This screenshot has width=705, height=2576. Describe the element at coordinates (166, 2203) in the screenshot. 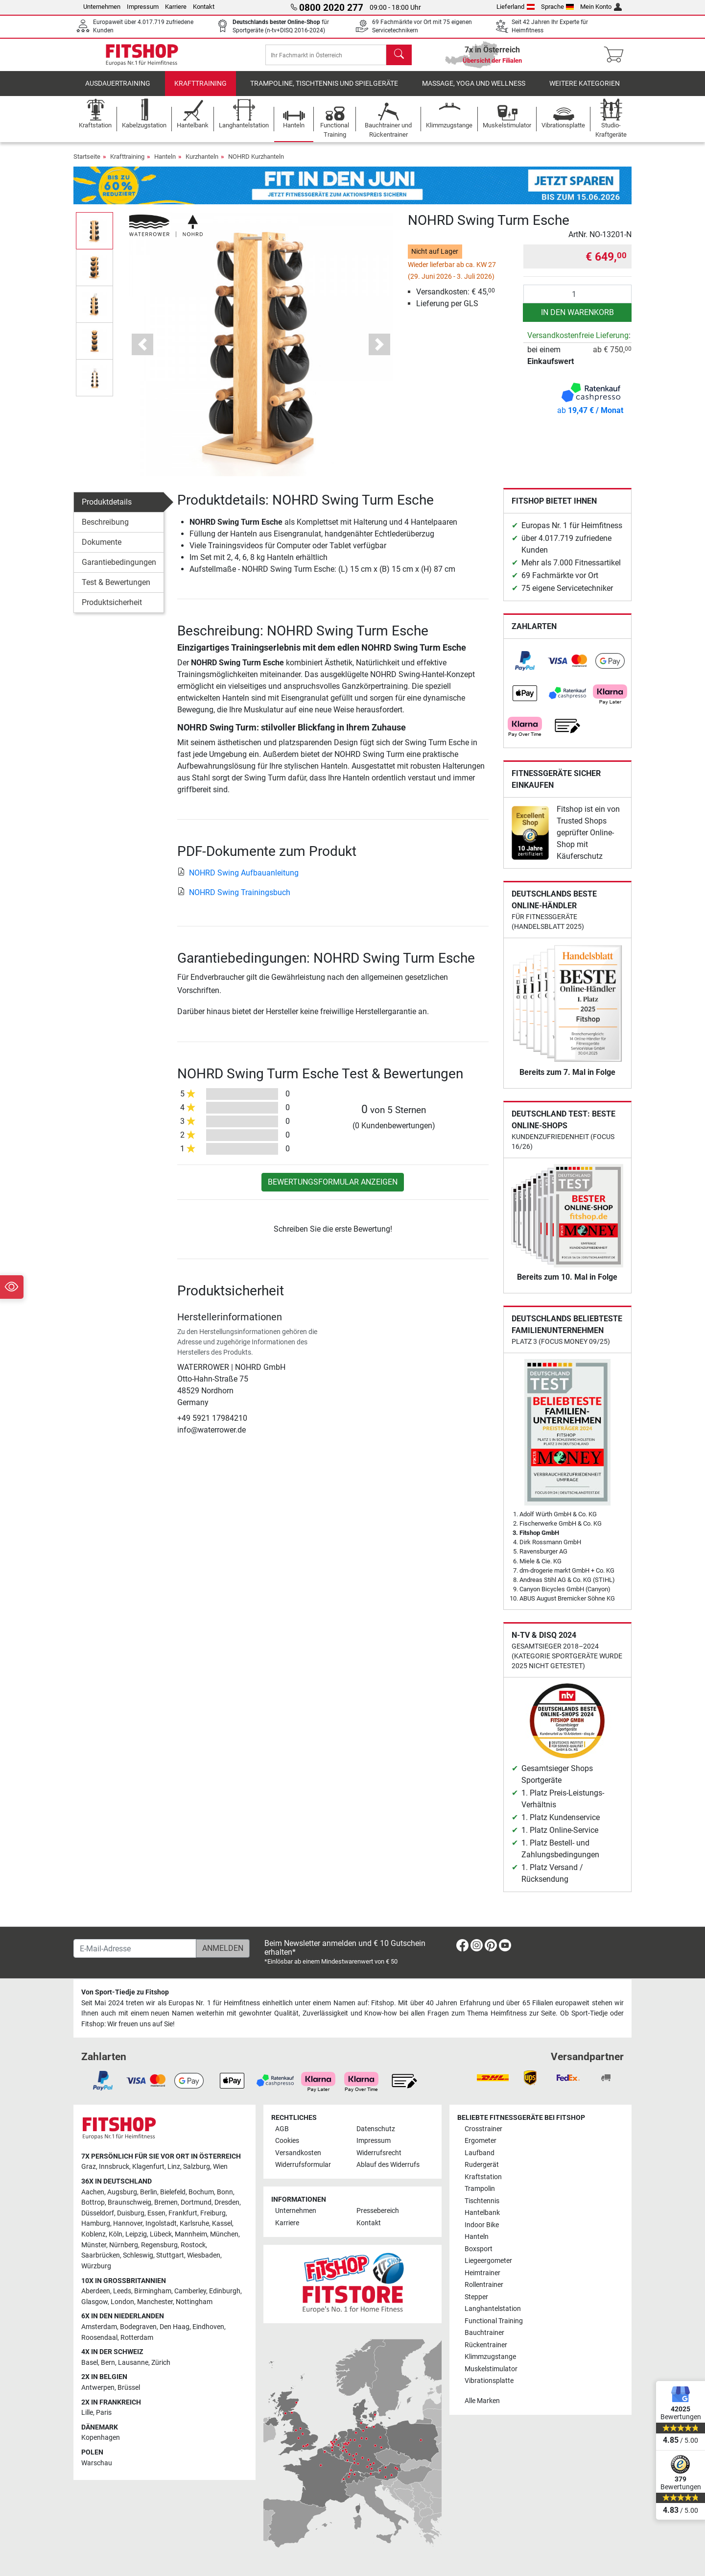

I see `Bremen [link]` at that location.